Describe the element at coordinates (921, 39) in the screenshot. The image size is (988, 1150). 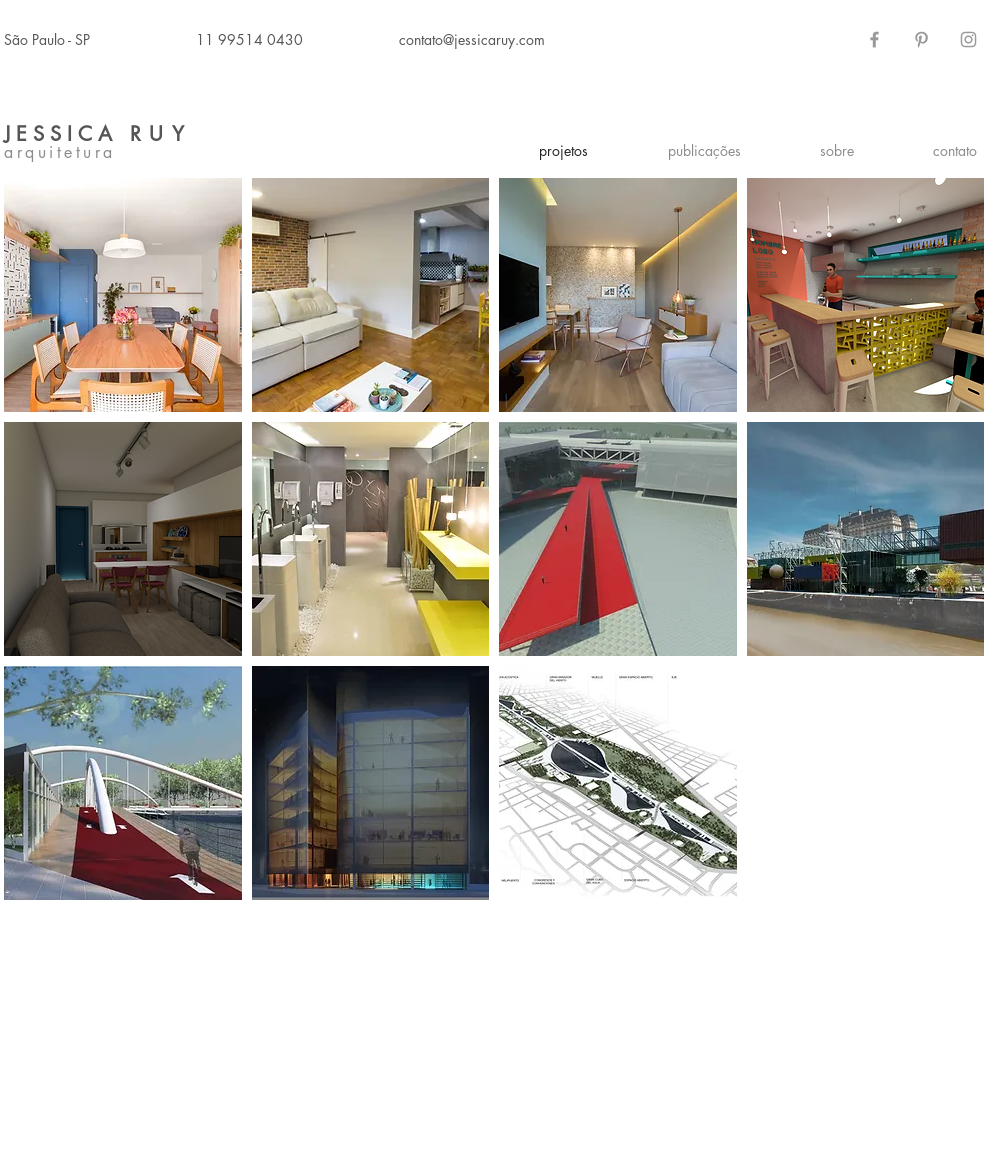
I see `[Grey Pinterest Icon]` at that location.